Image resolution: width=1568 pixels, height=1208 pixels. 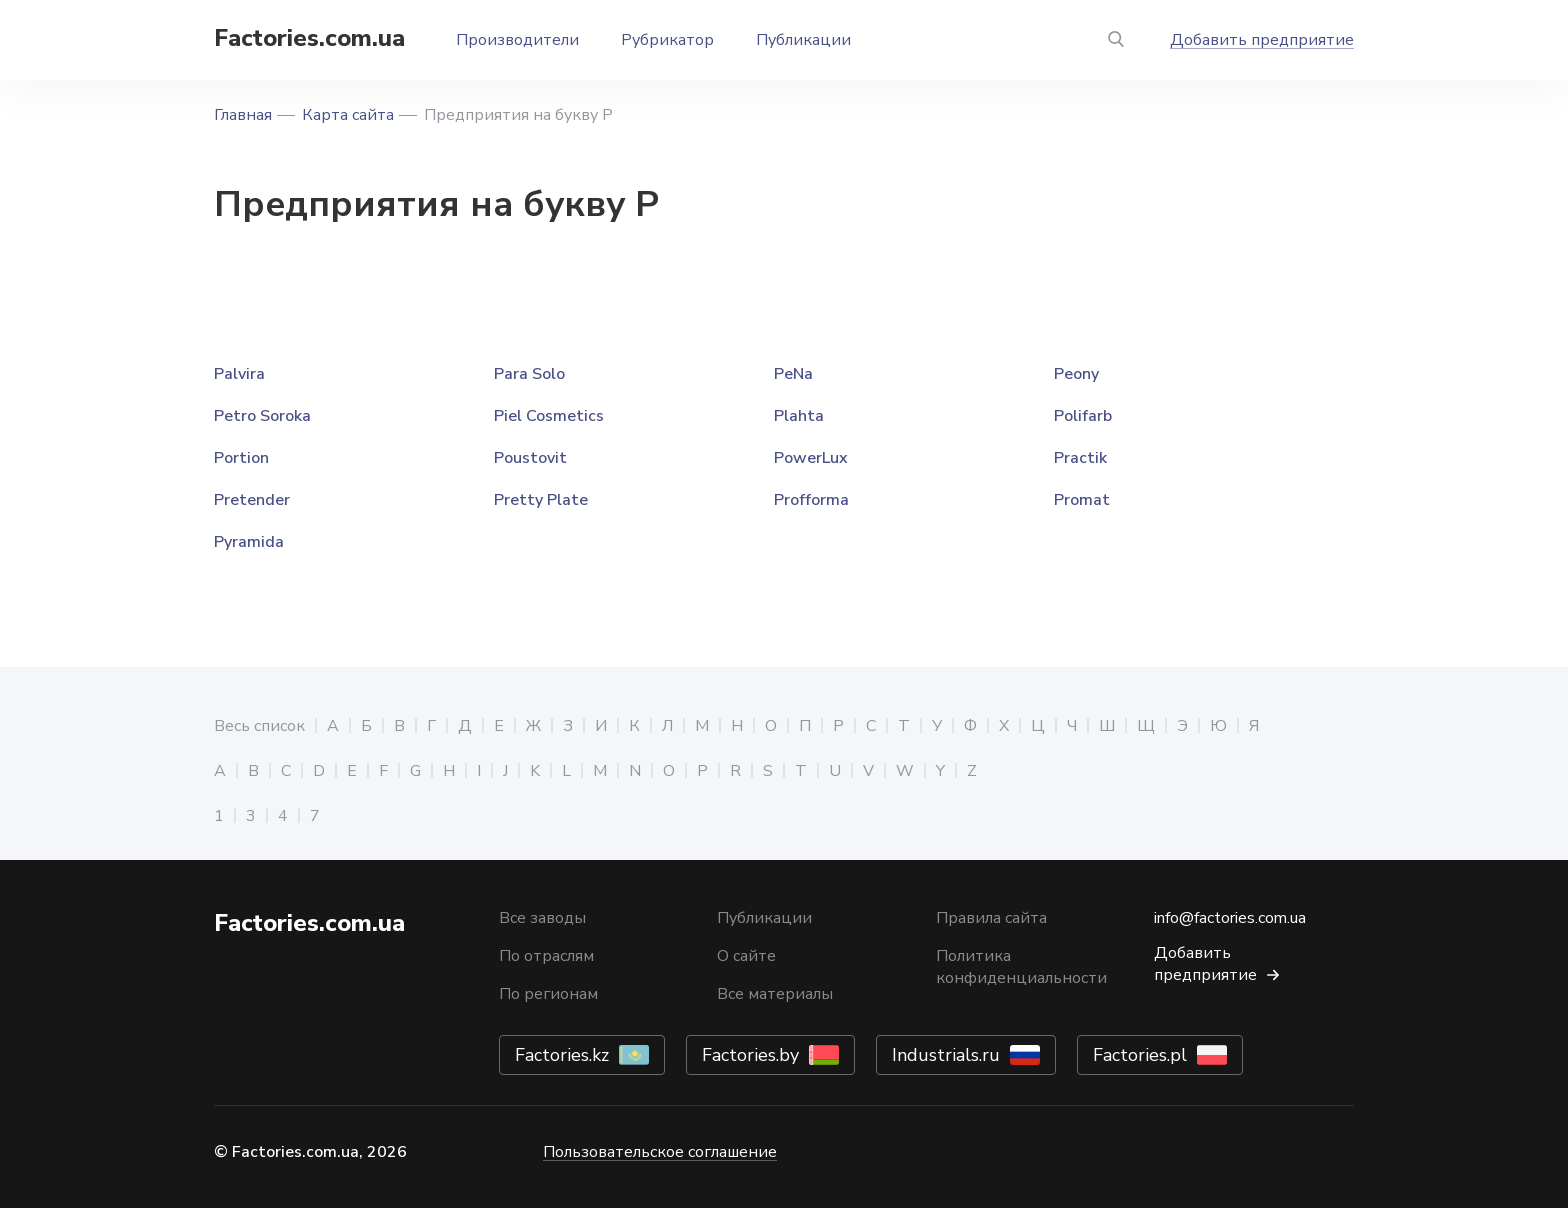 What do you see at coordinates (252, 500) in the screenshot?
I see `Pretender` at bounding box center [252, 500].